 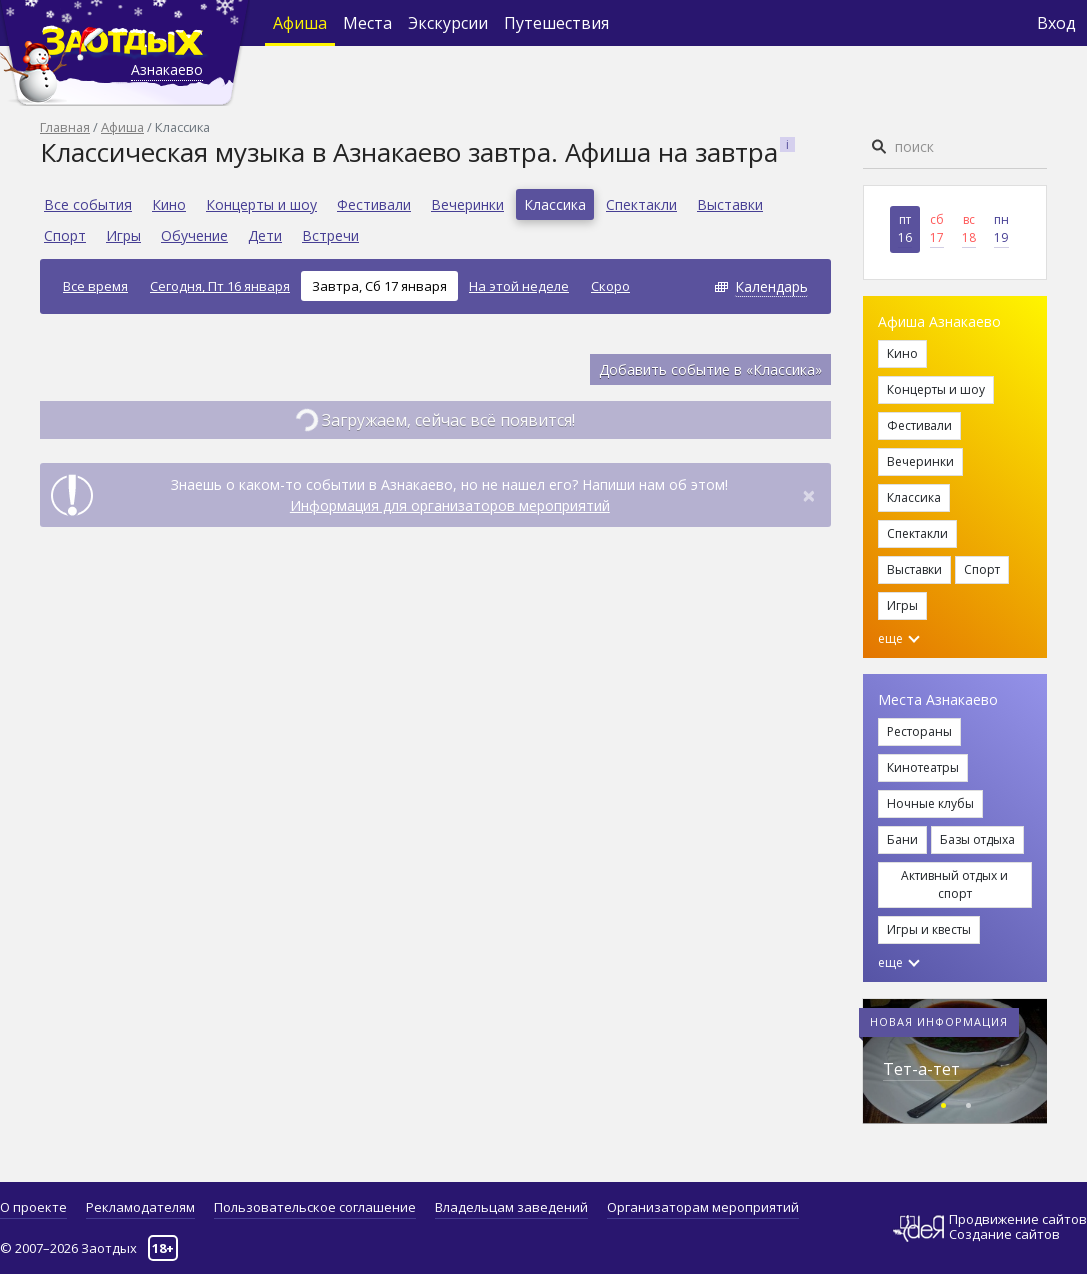 What do you see at coordinates (921, 1069) in the screenshot?
I see `Тет-а-тет` at bounding box center [921, 1069].